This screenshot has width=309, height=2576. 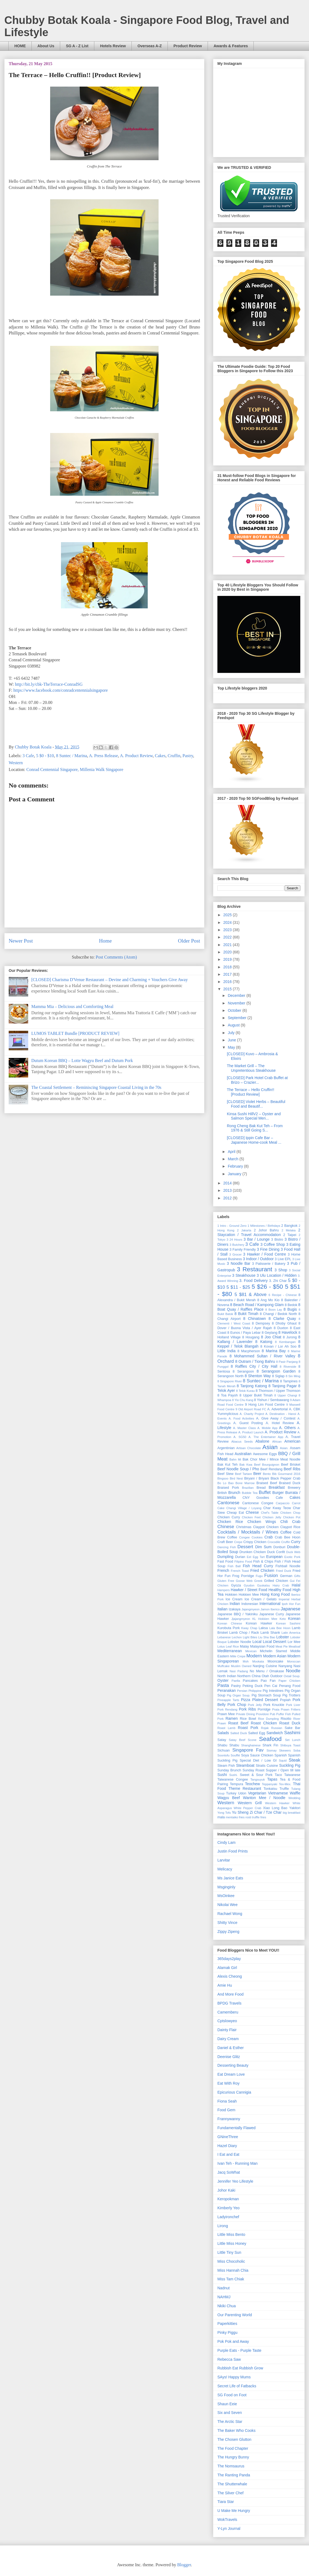 I want to click on Hong Kong Food, so click(x=275, y=1594).